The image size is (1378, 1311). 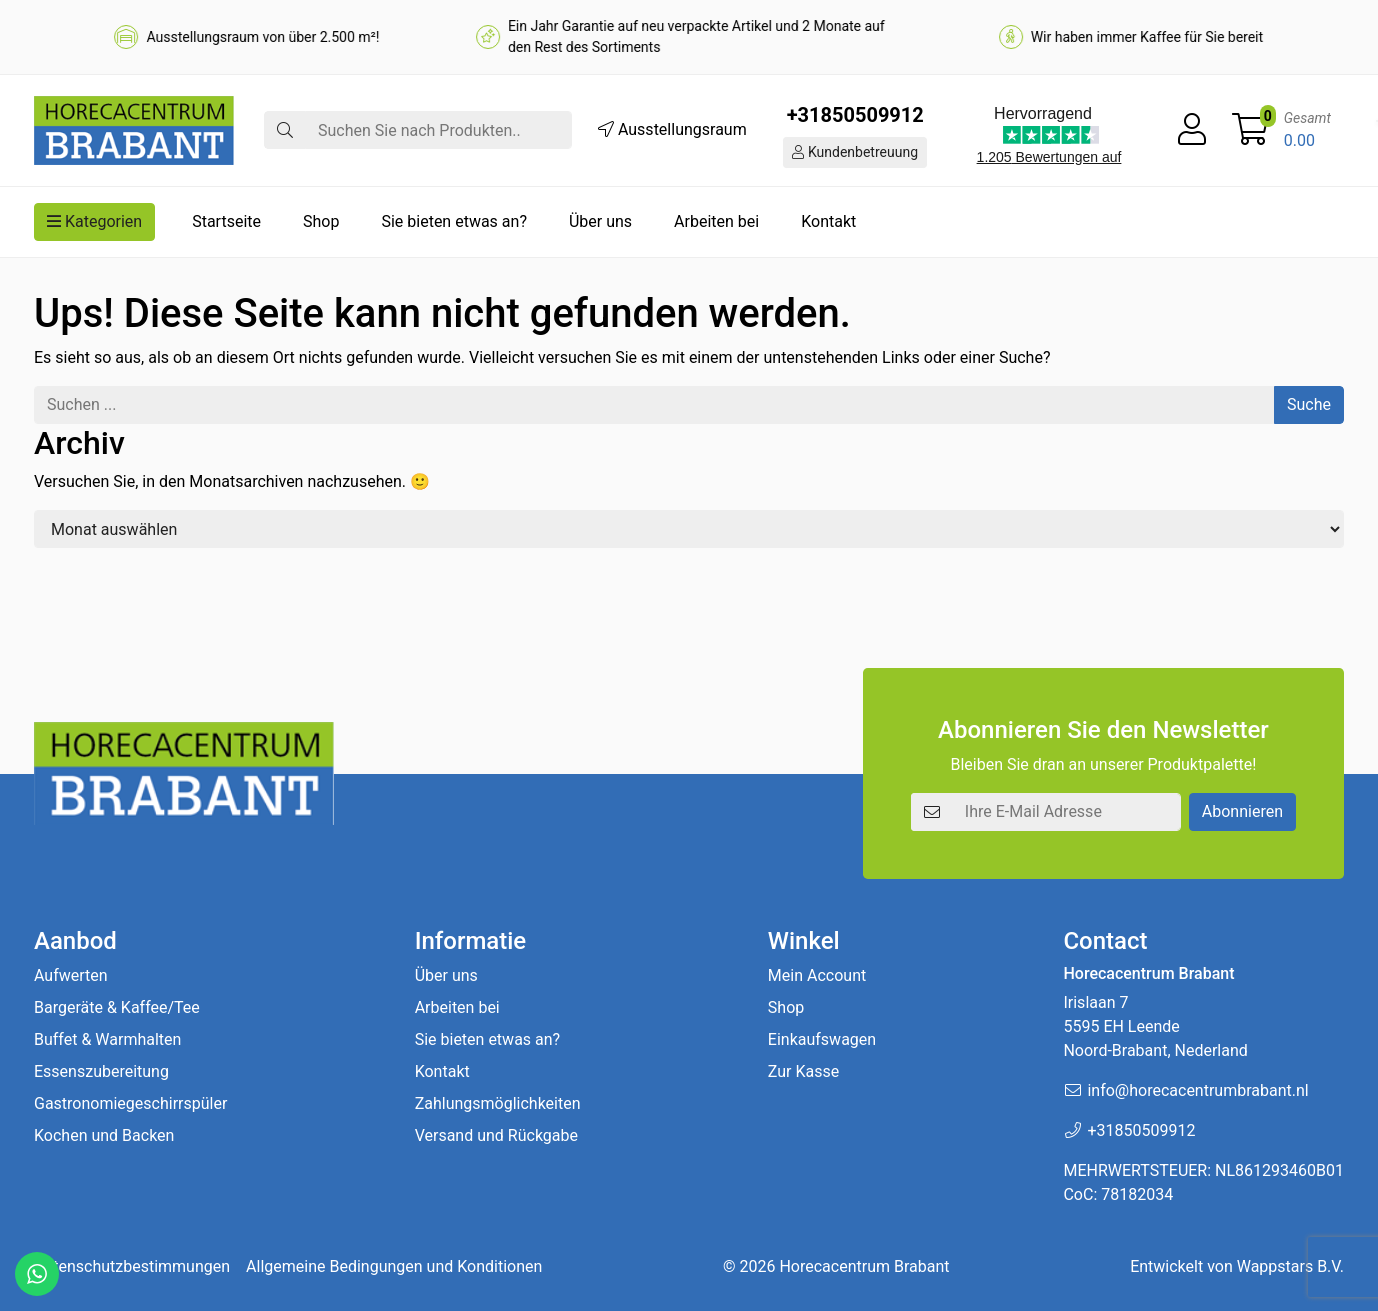 What do you see at coordinates (94, 221) in the screenshot?
I see `Kategorien [button]` at bounding box center [94, 221].